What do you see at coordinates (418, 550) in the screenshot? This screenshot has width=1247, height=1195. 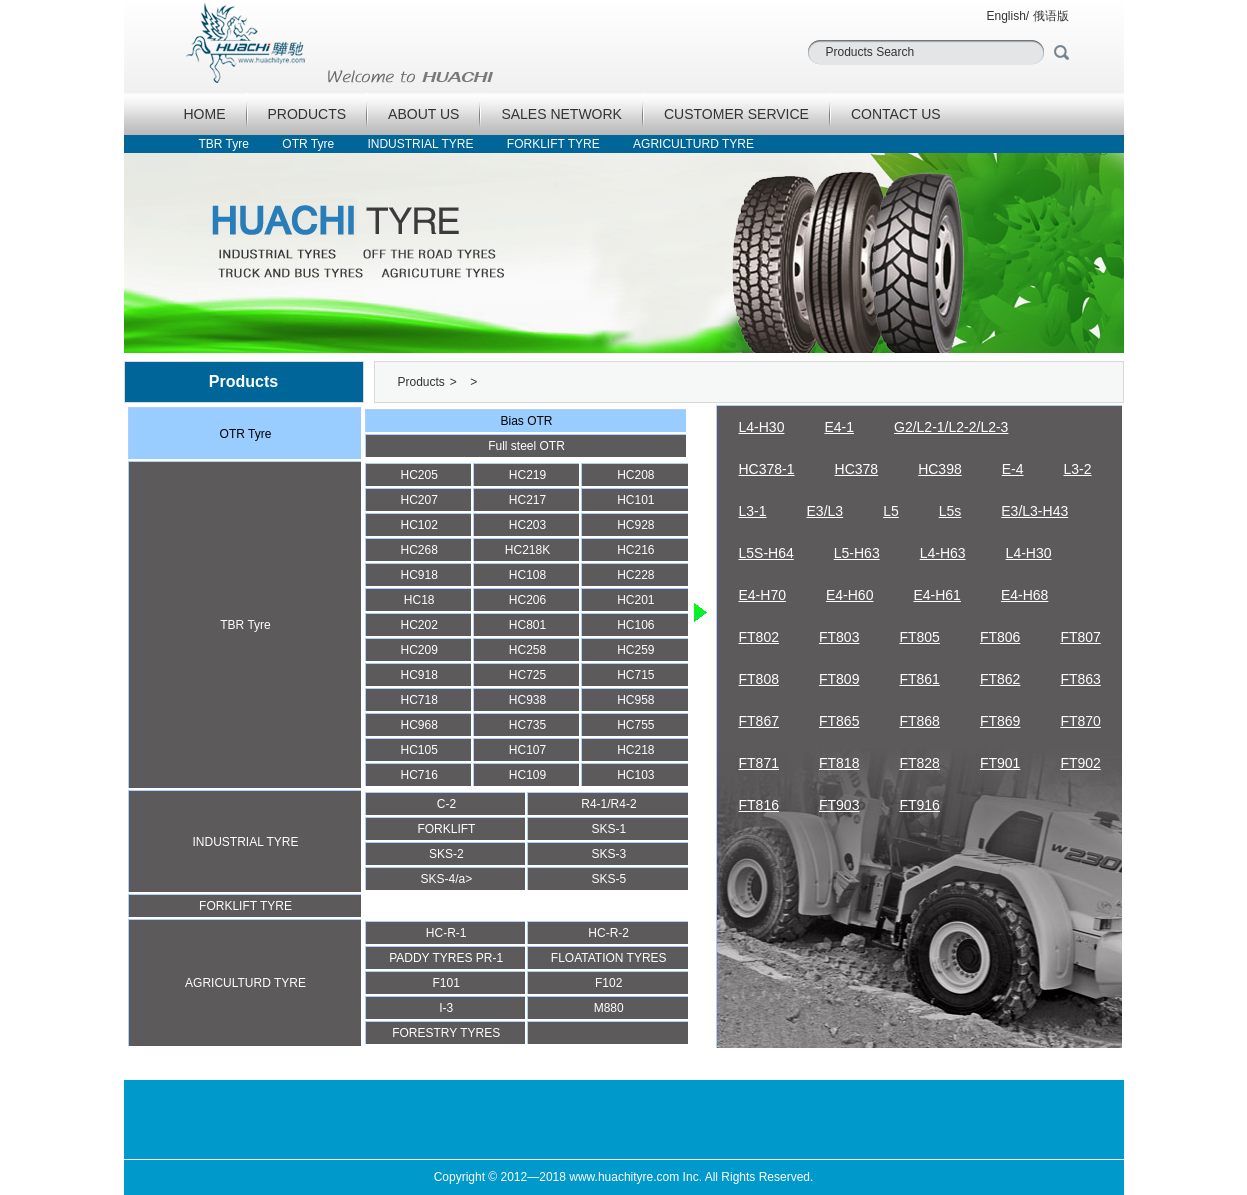 I see `HC268` at bounding box center [418, 550].